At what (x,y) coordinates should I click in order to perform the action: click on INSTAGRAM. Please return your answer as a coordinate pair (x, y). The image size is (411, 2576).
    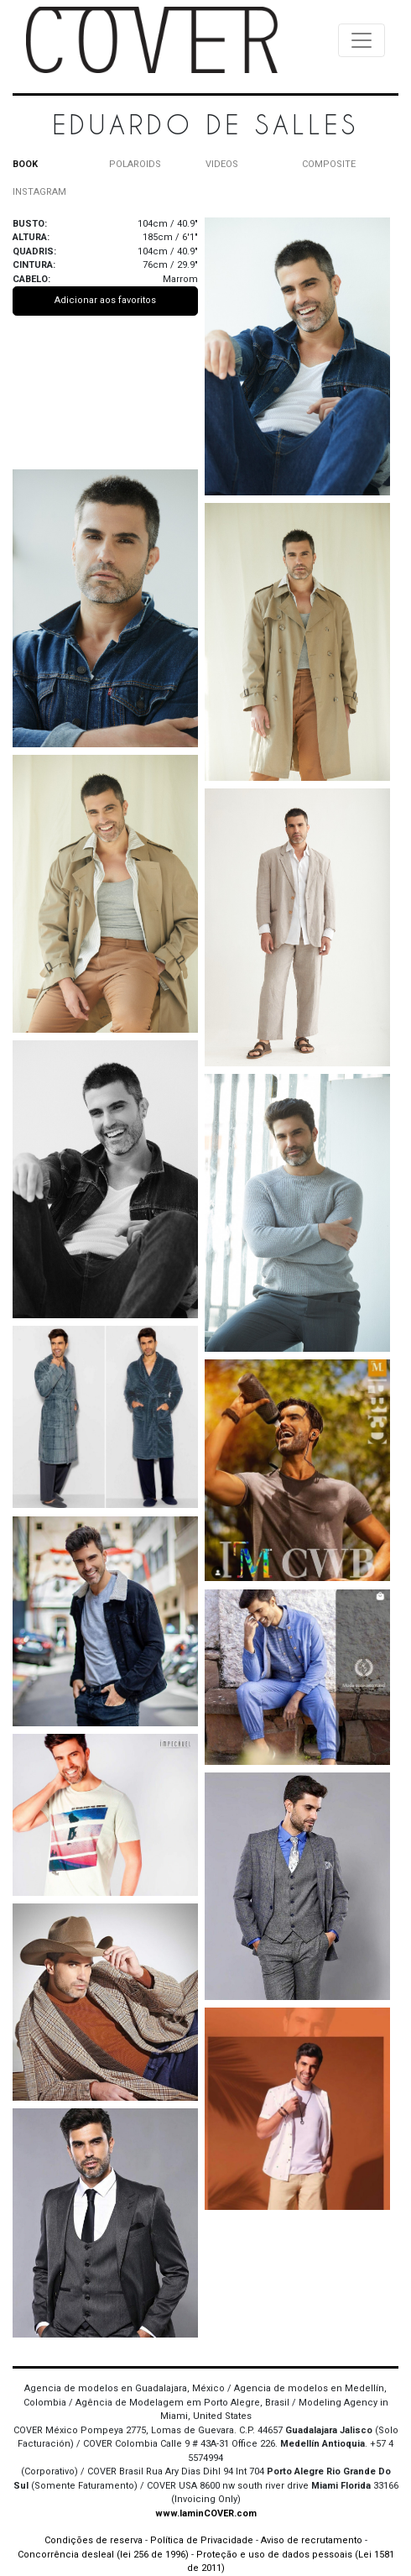
    Looking at the image, I should click on (39, 191).